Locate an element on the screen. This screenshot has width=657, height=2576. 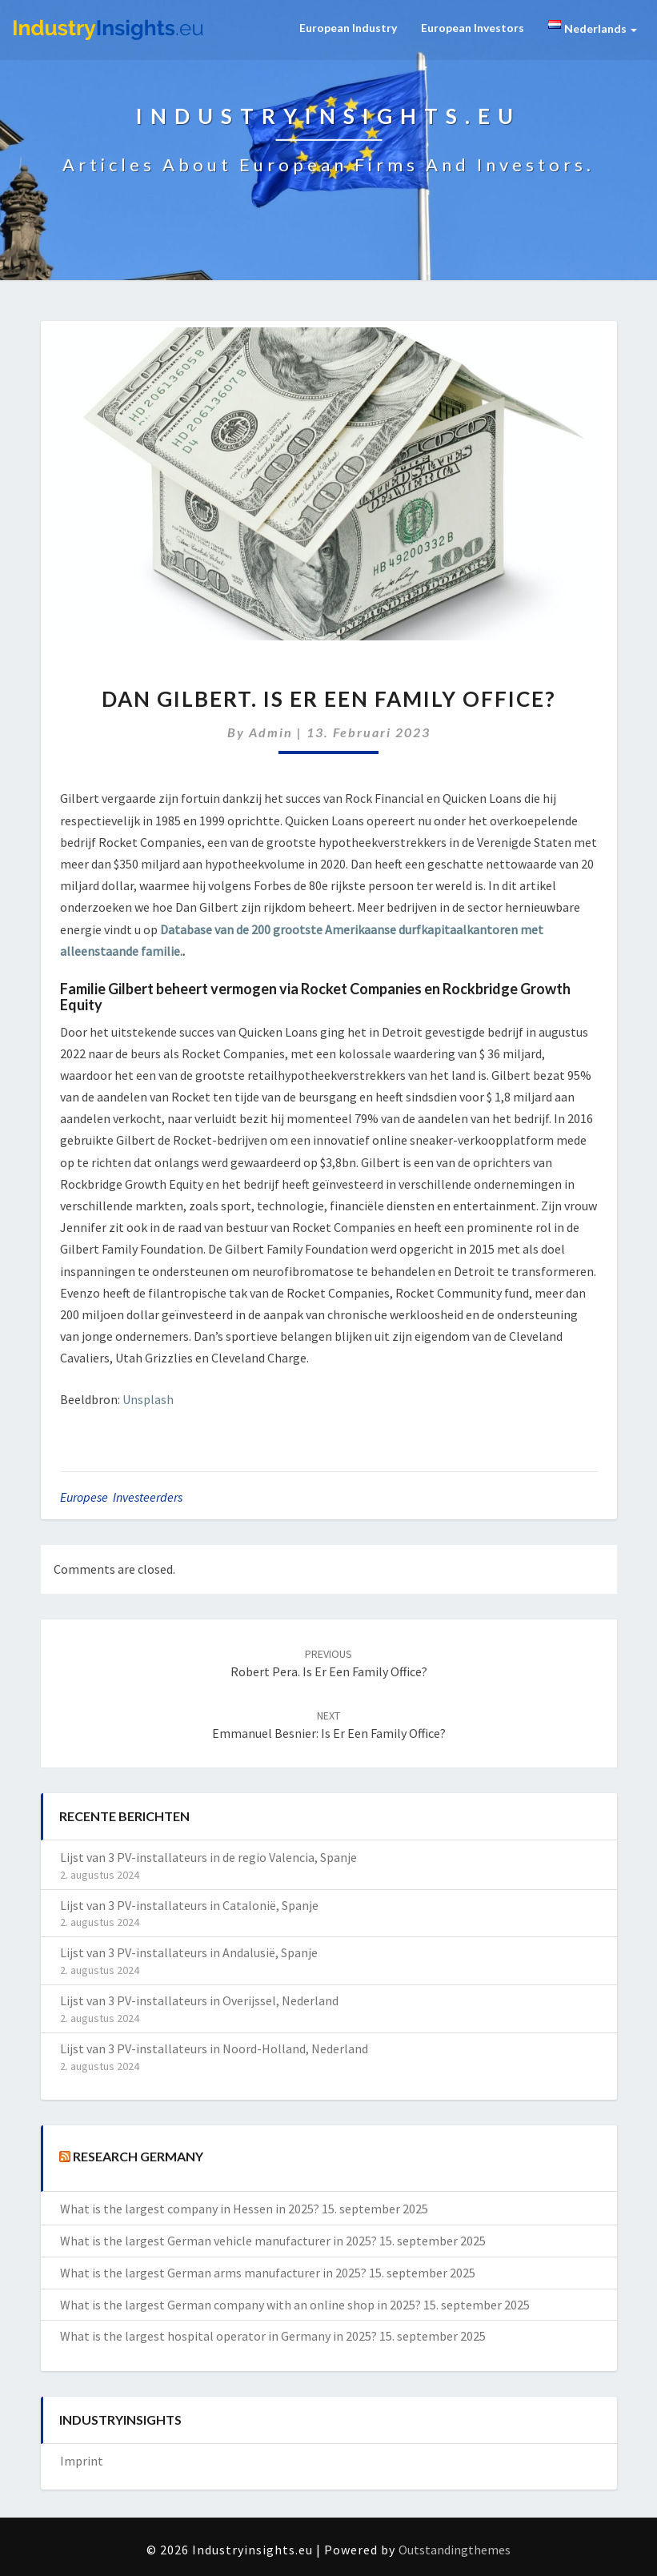
Unsplash is located at coordinates (148, 1399).